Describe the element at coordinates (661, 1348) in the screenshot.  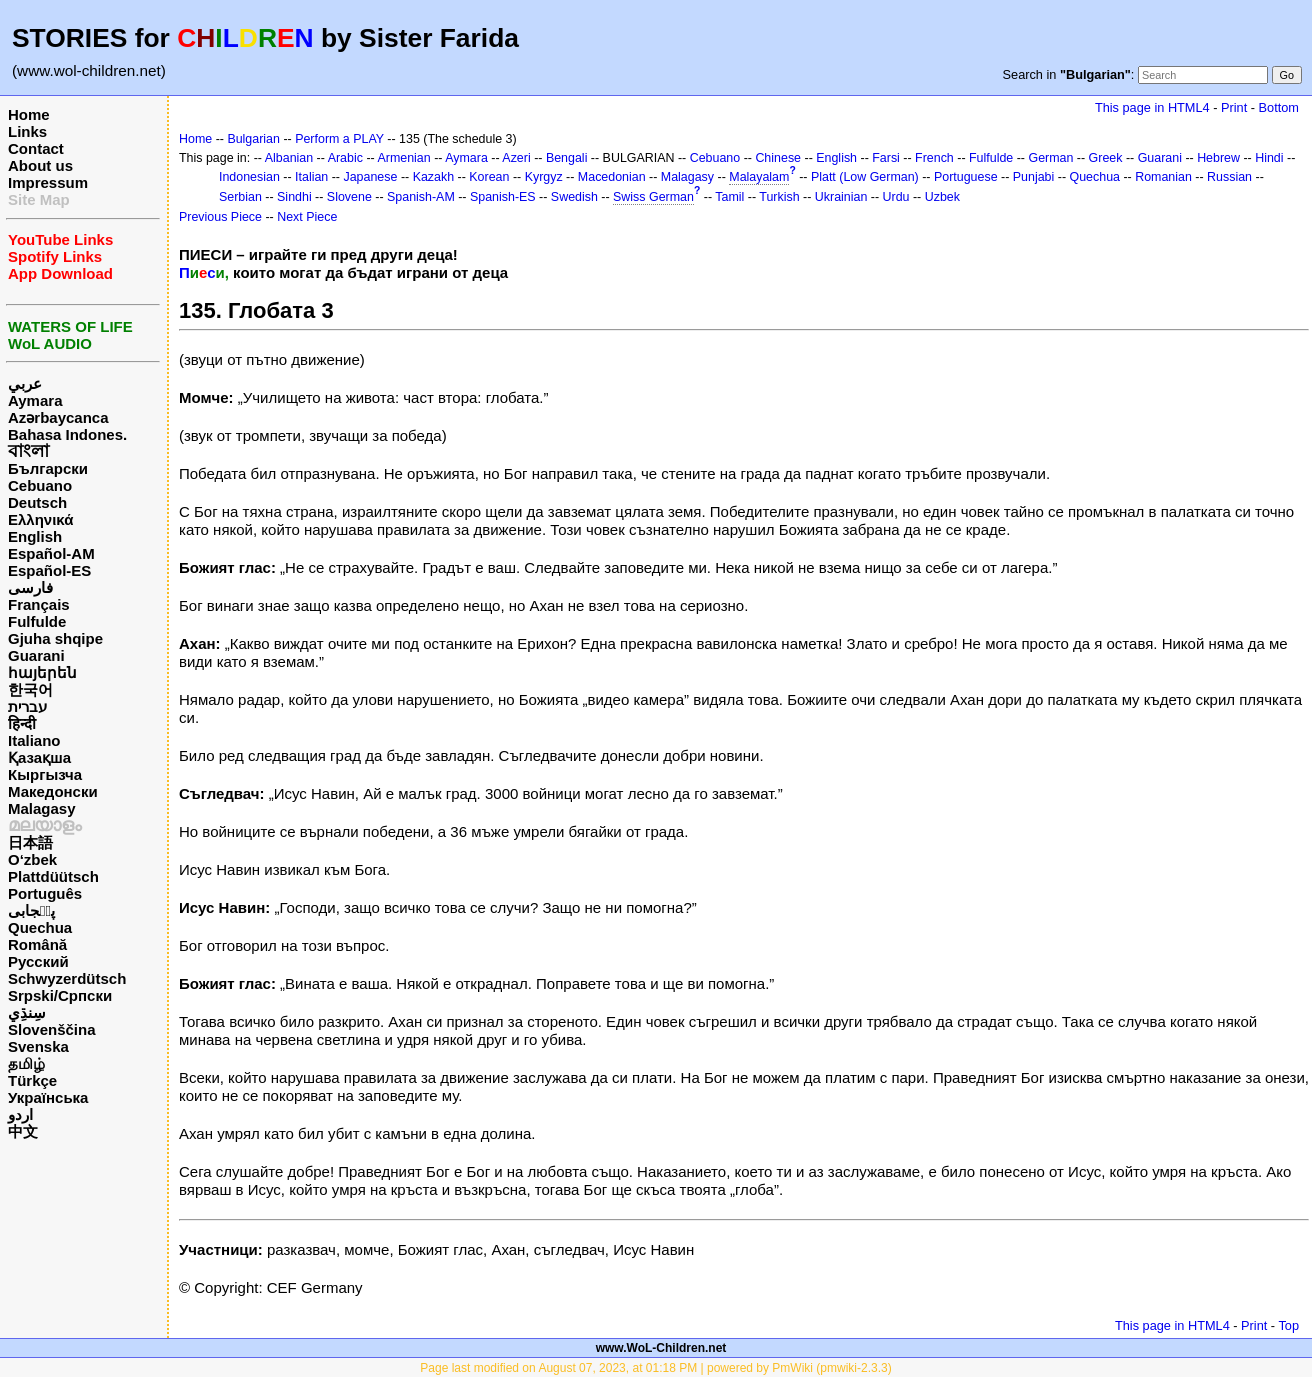
I see `www.WoL-Children.net` at that location.